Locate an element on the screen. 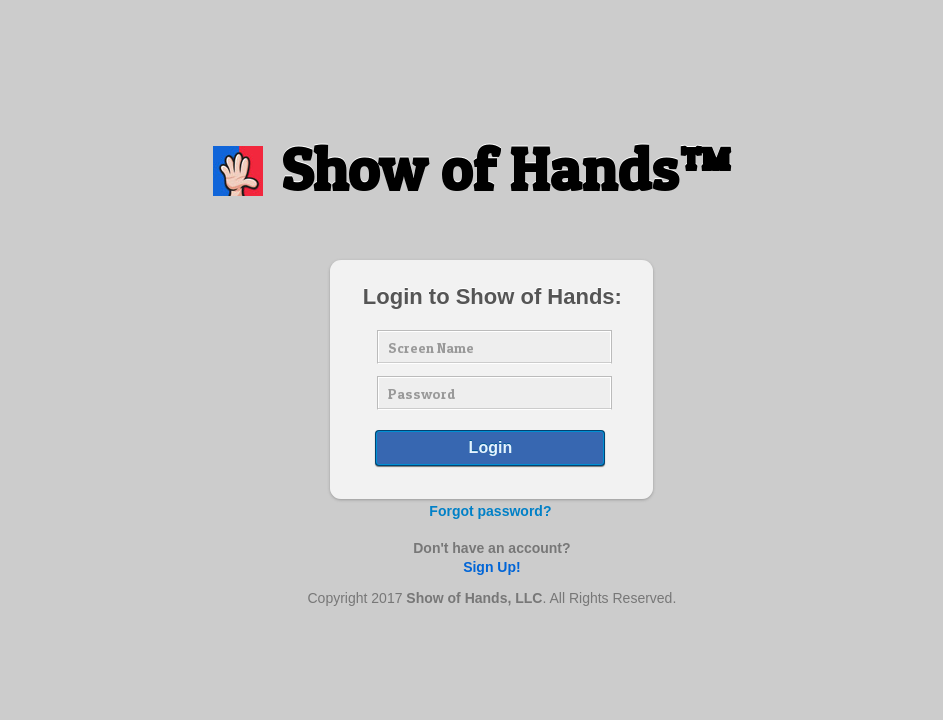 The image size is (943, 720). Login is located at coordinates (491, 447).